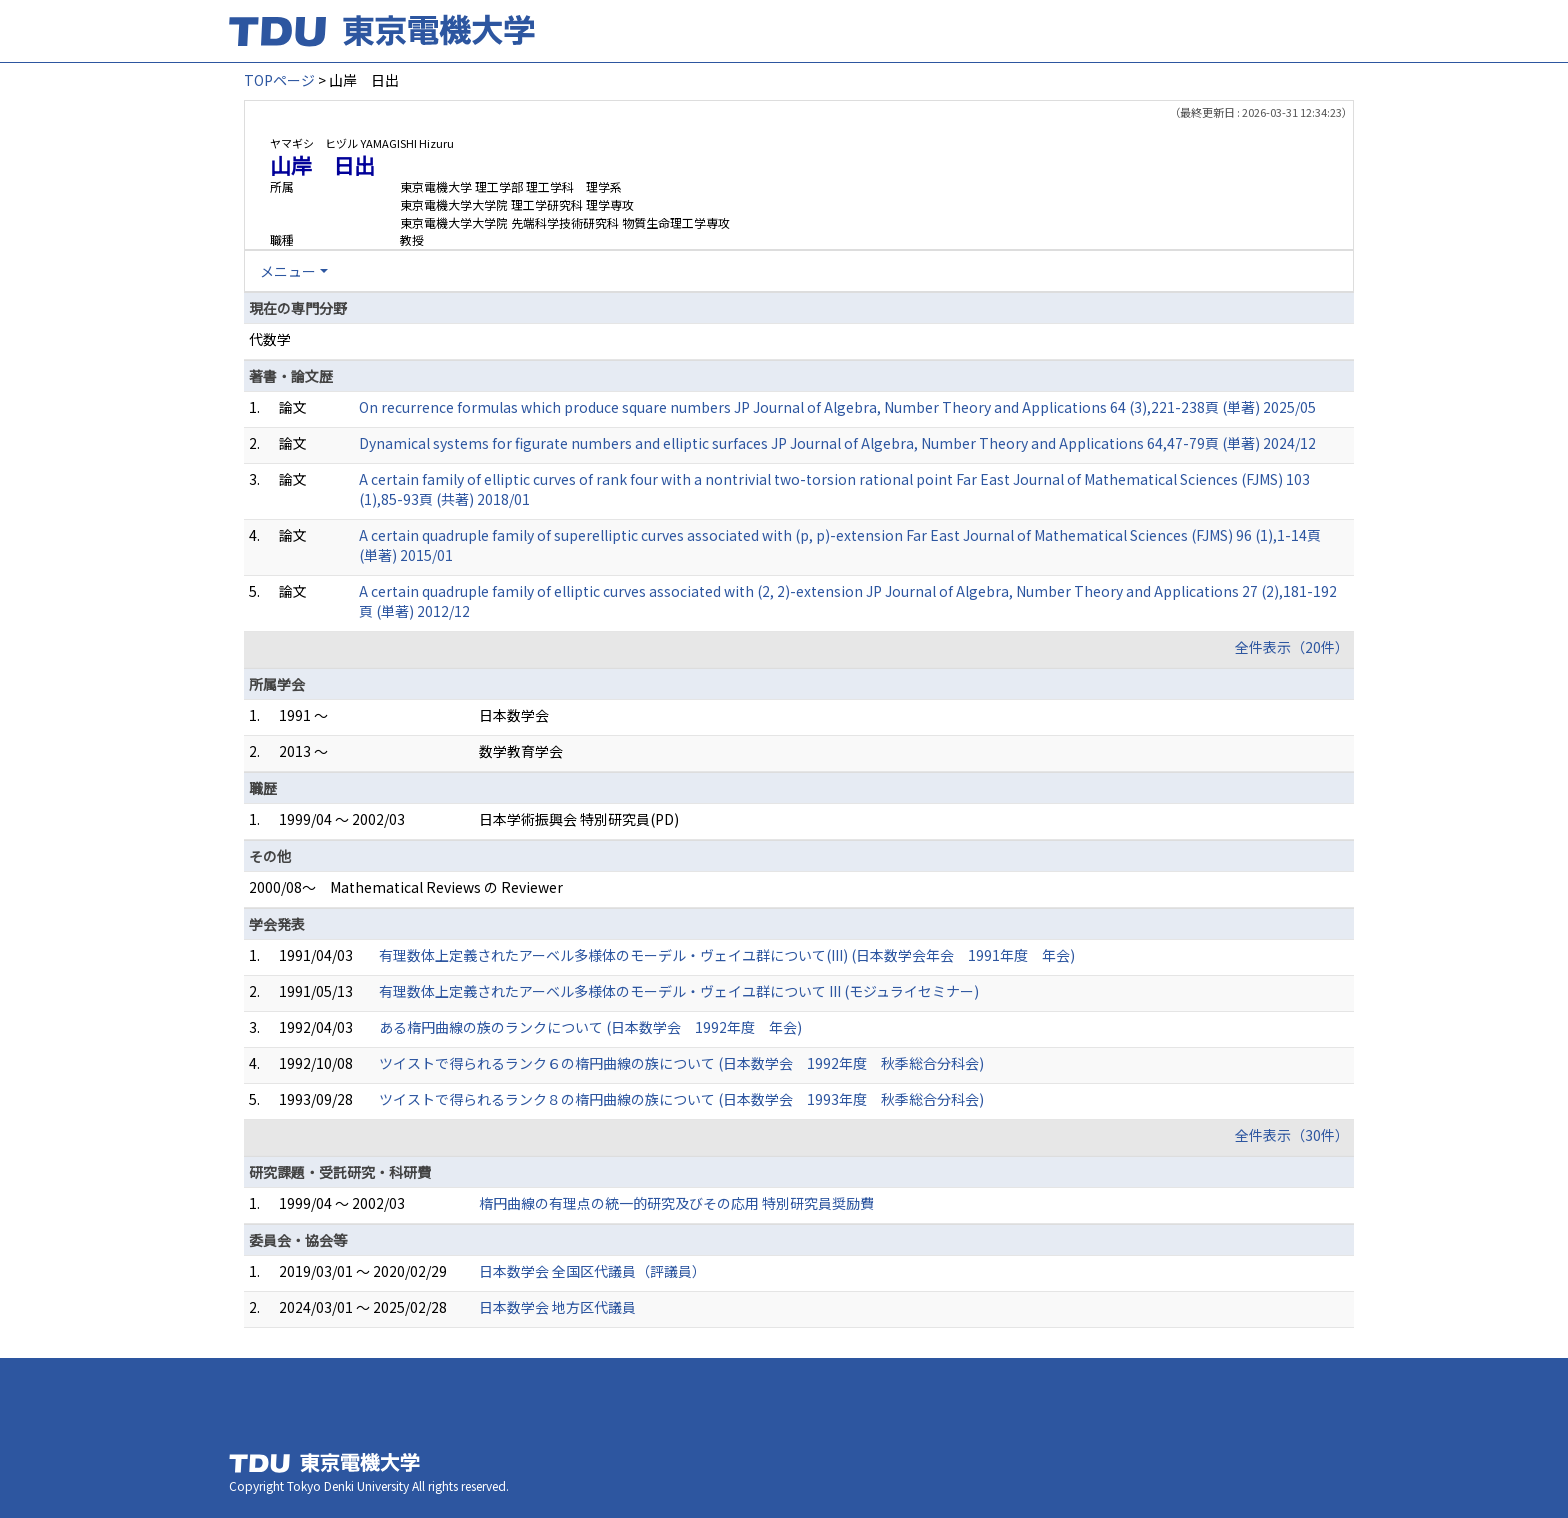 This screenshot has width=1568, height=1518. I want to click on 日本数学会 全国区代議員（評議員）, so click(592, 1271).